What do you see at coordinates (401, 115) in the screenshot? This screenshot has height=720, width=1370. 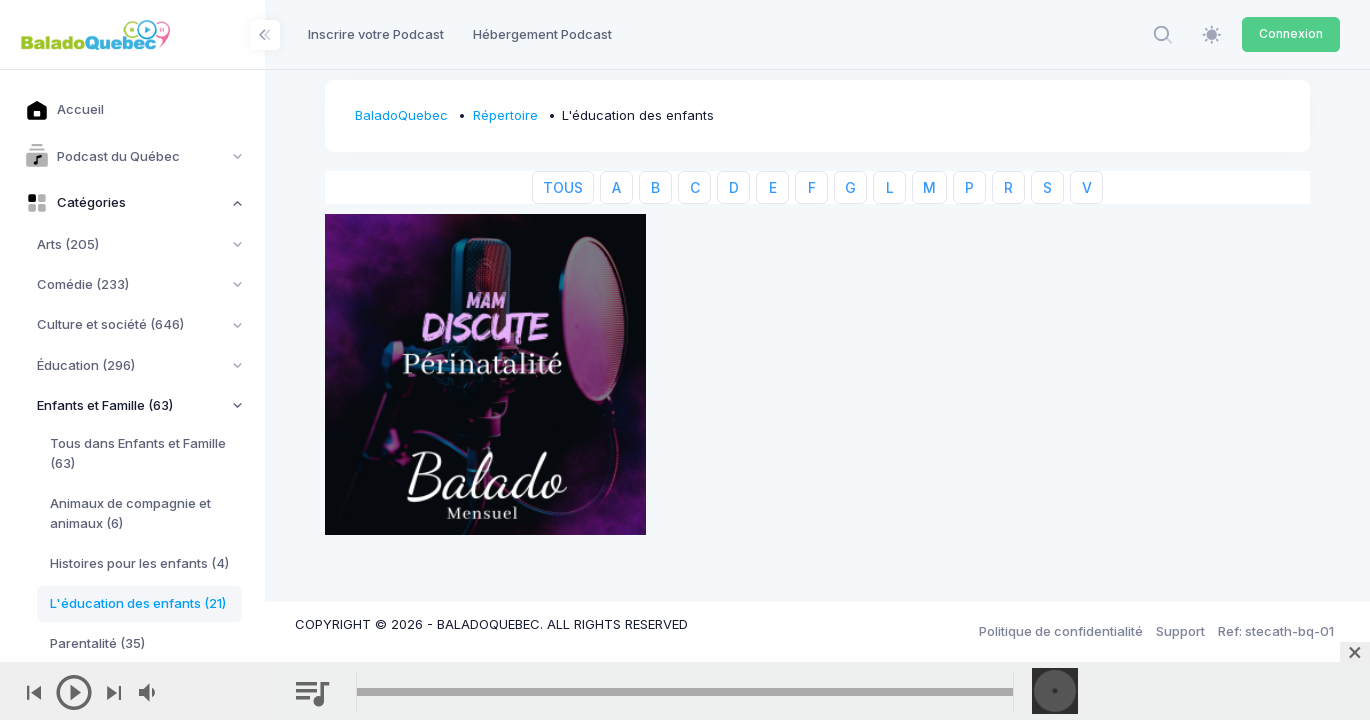 I see `BaladoQuebec` at bounding box center [401, 115].